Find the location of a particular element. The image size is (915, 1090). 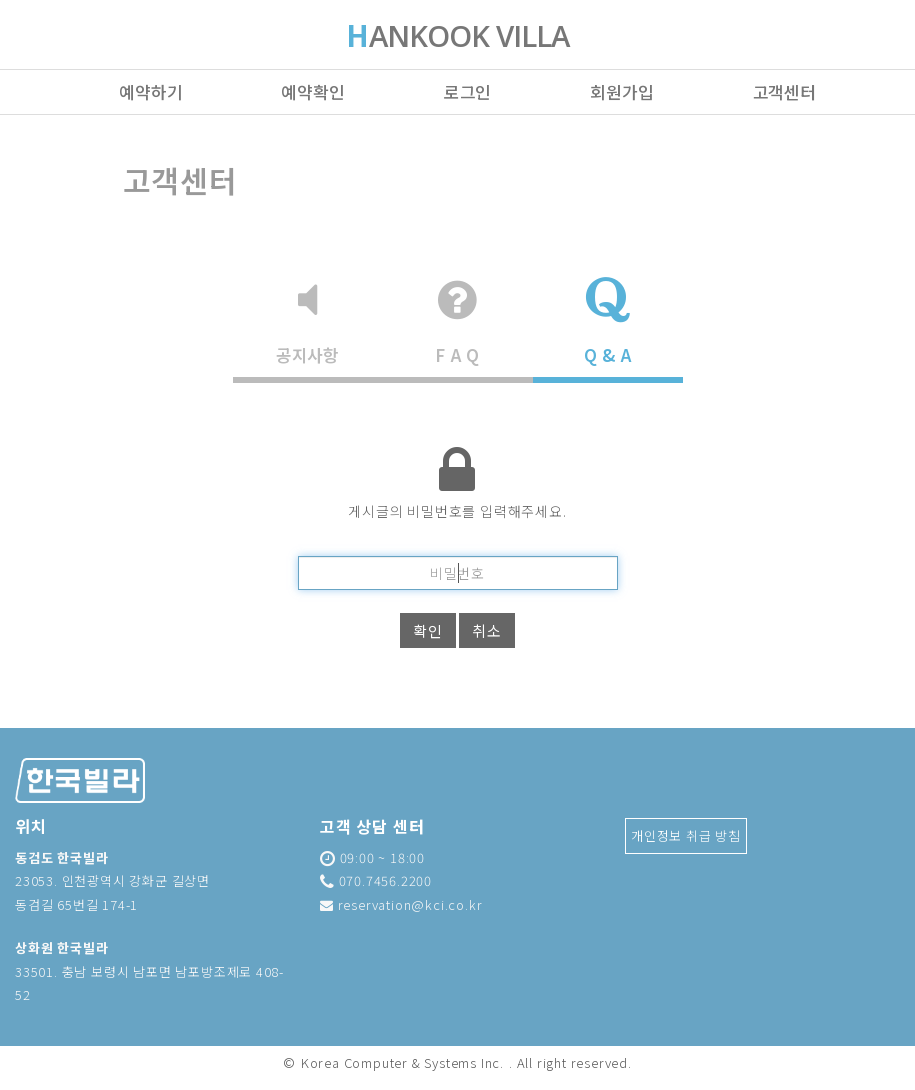

예약확인 is located at coordinates (312, 92).